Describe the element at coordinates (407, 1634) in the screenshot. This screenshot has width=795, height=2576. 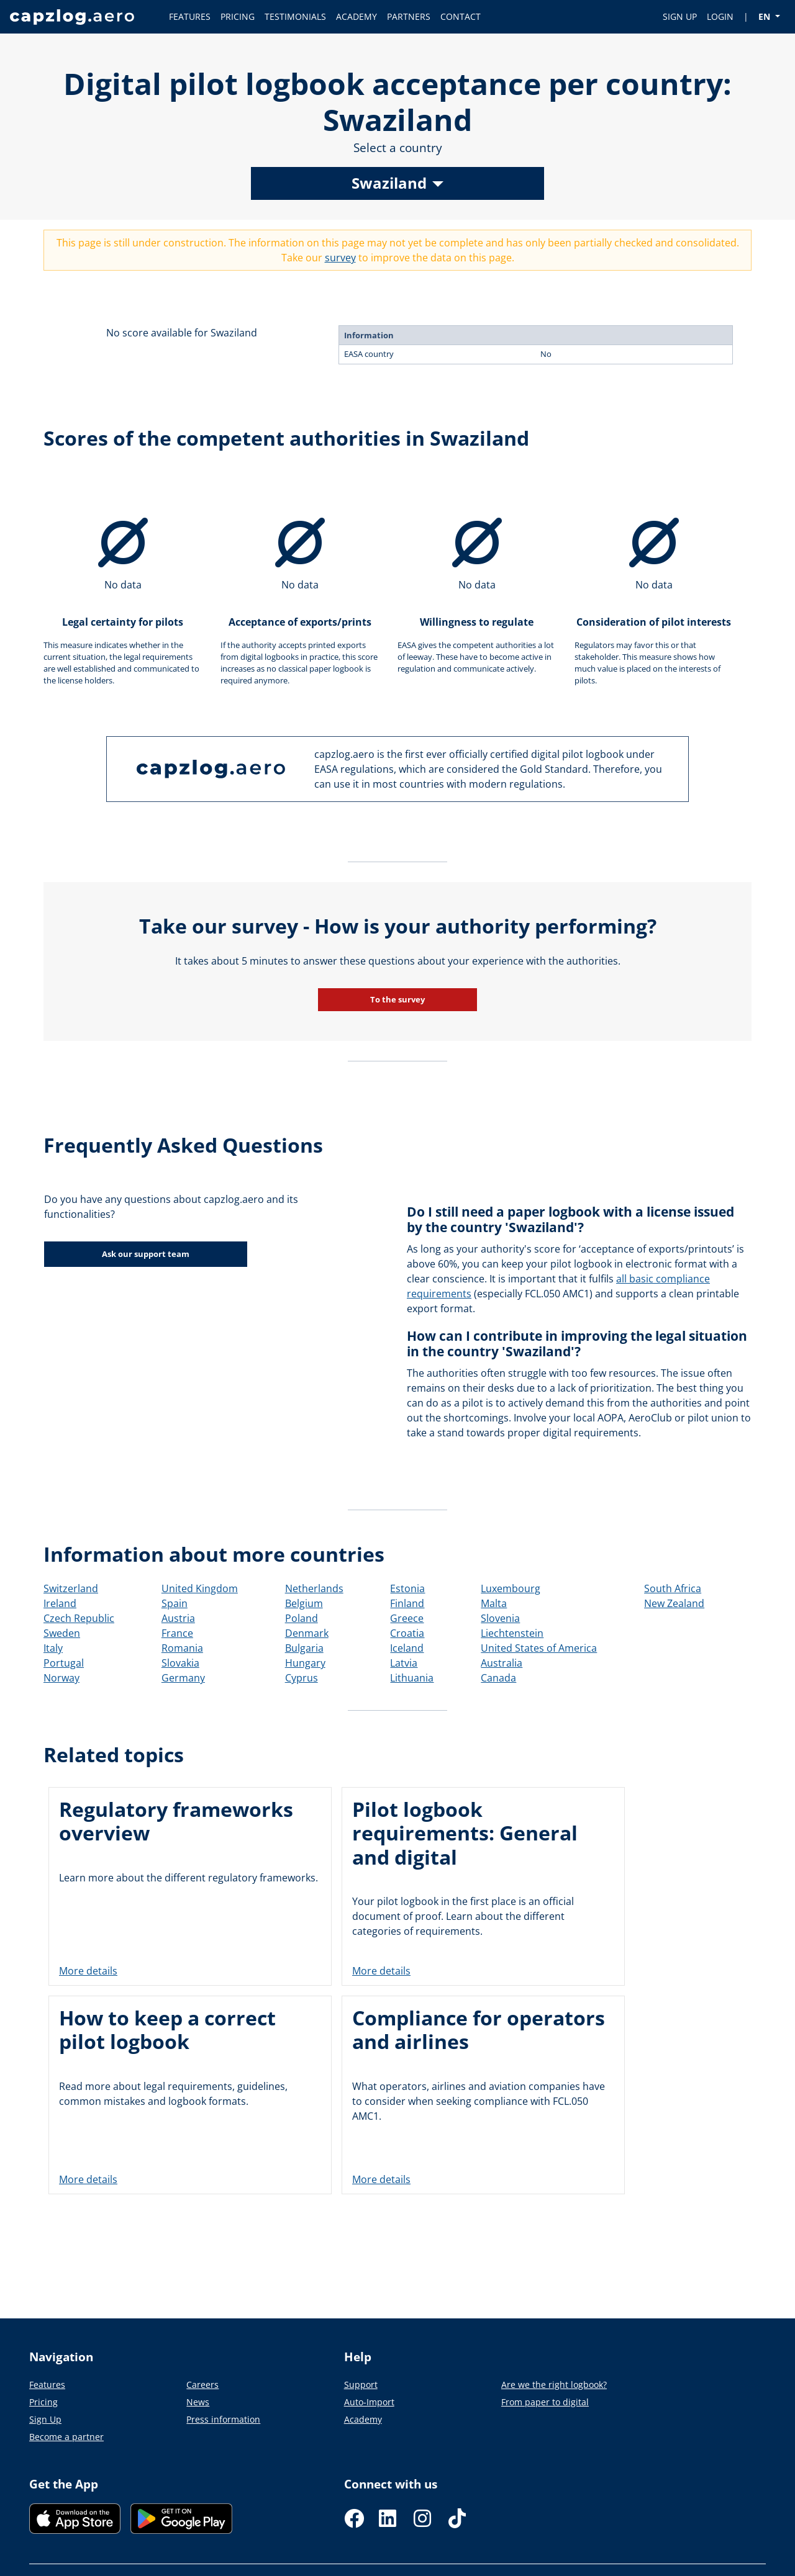
I see `Croatia` at that location.